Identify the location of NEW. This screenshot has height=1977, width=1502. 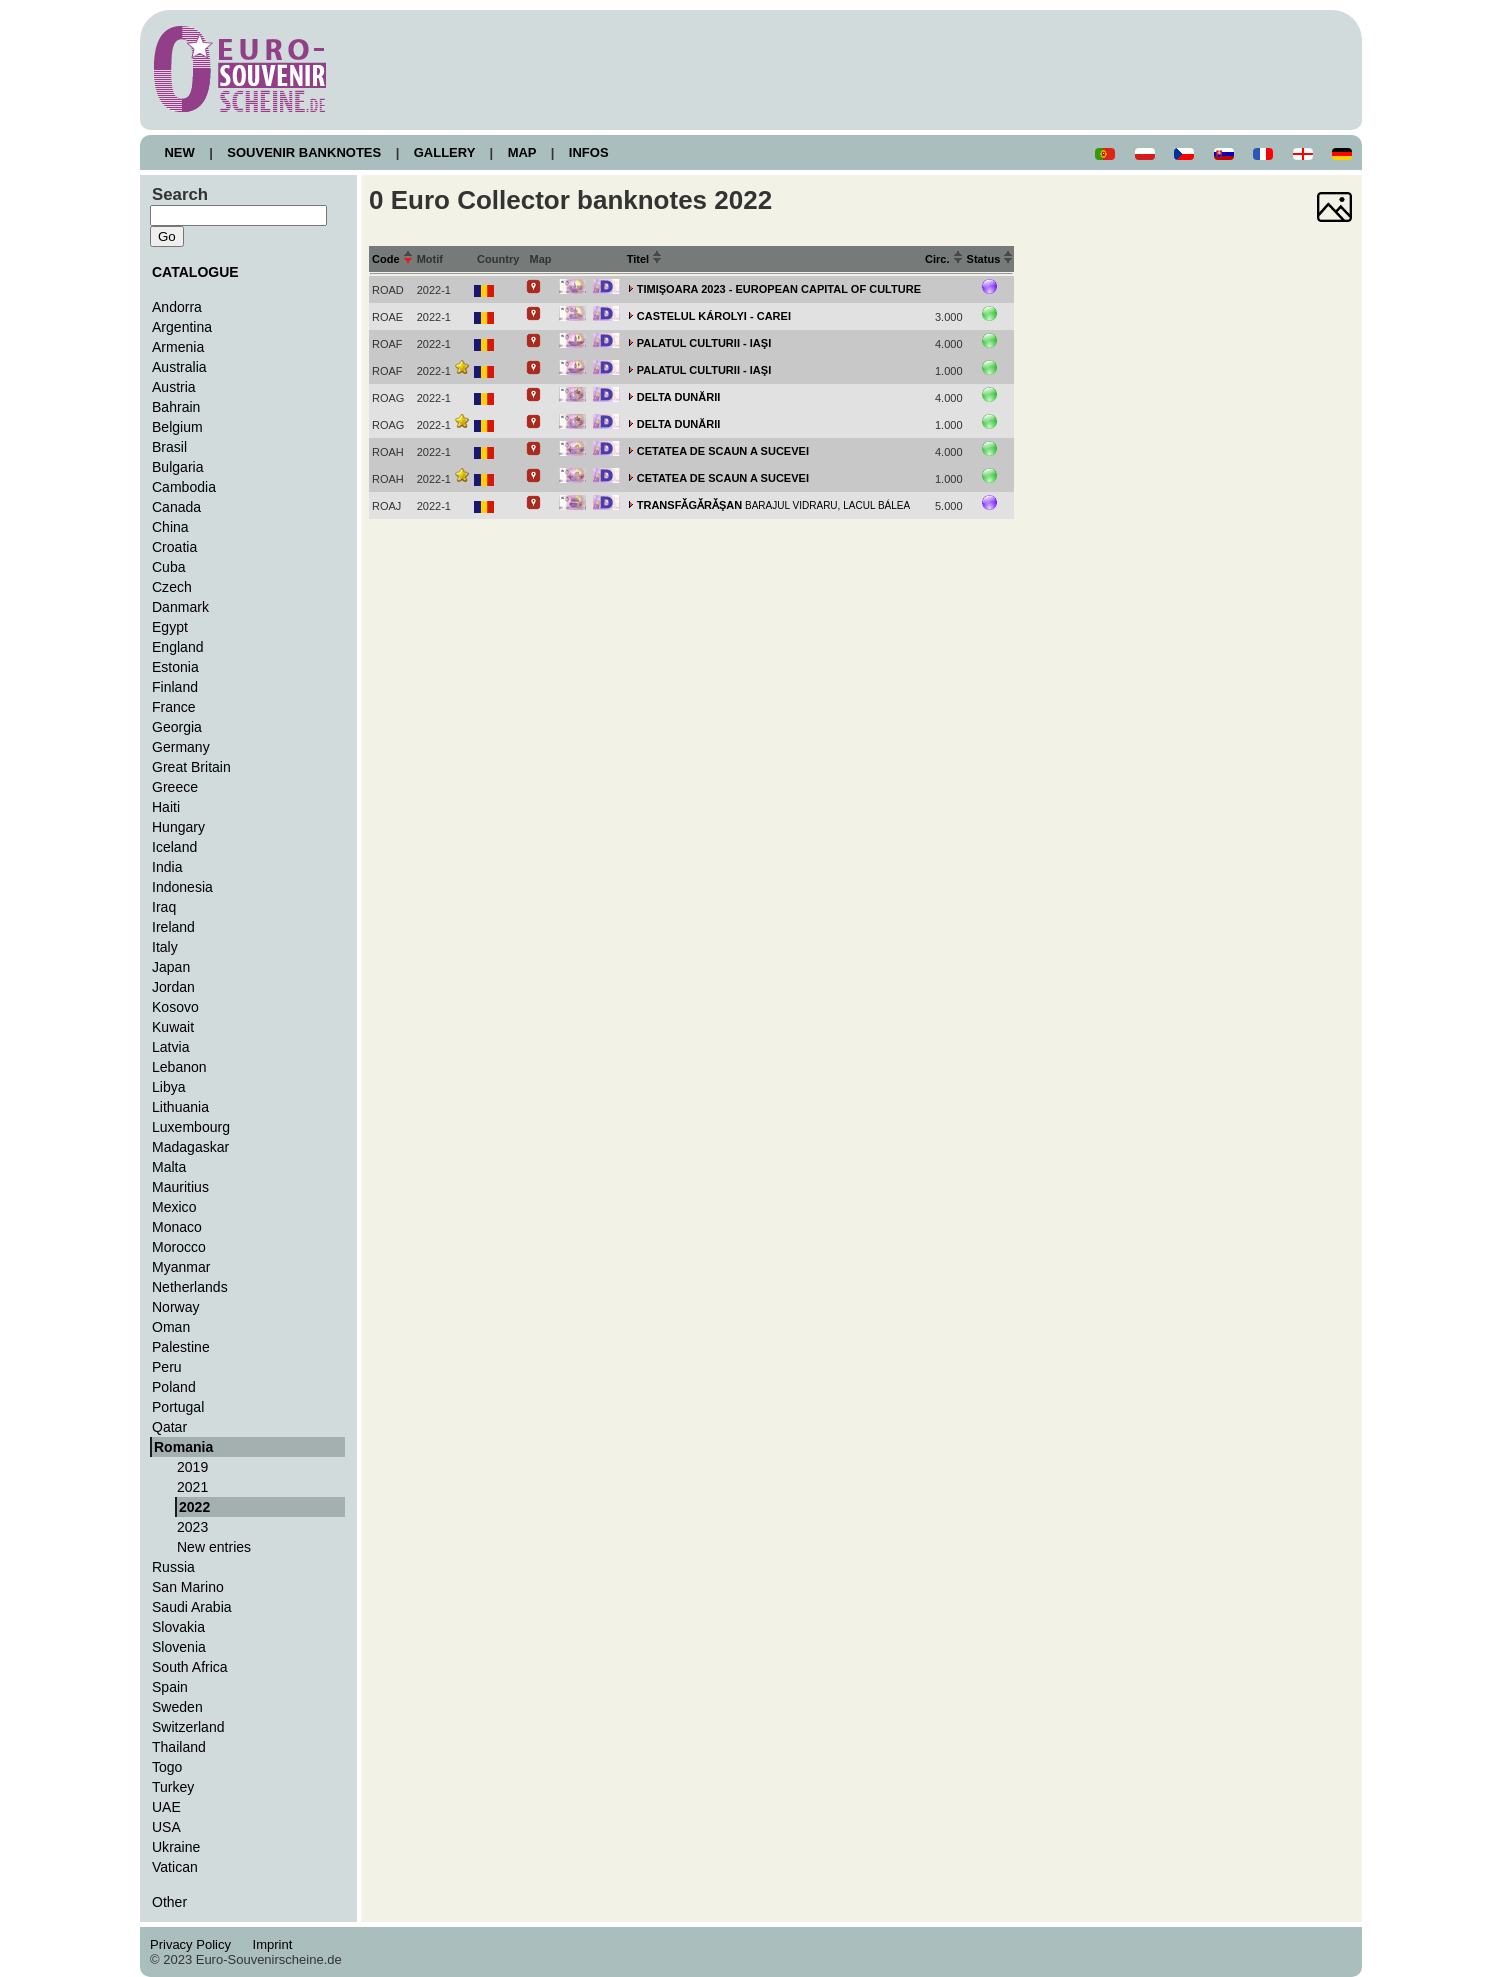
(179, 152).